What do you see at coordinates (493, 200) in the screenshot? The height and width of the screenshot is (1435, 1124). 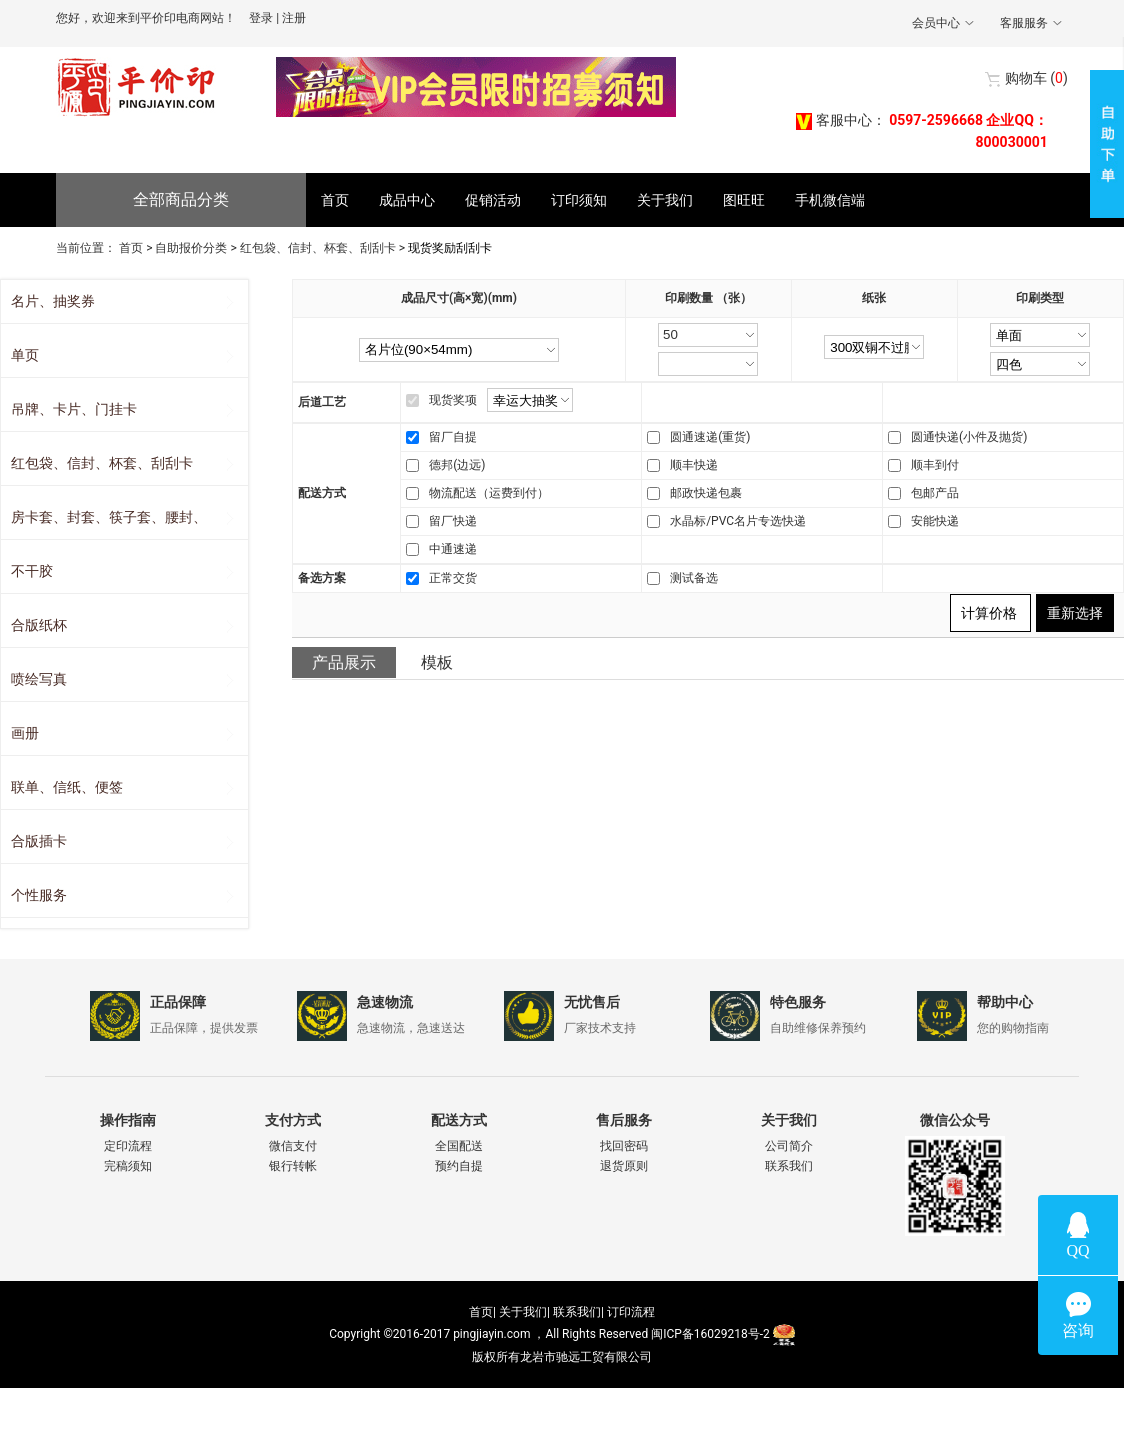 I see `促销活动` at bounding box center [493, 200].